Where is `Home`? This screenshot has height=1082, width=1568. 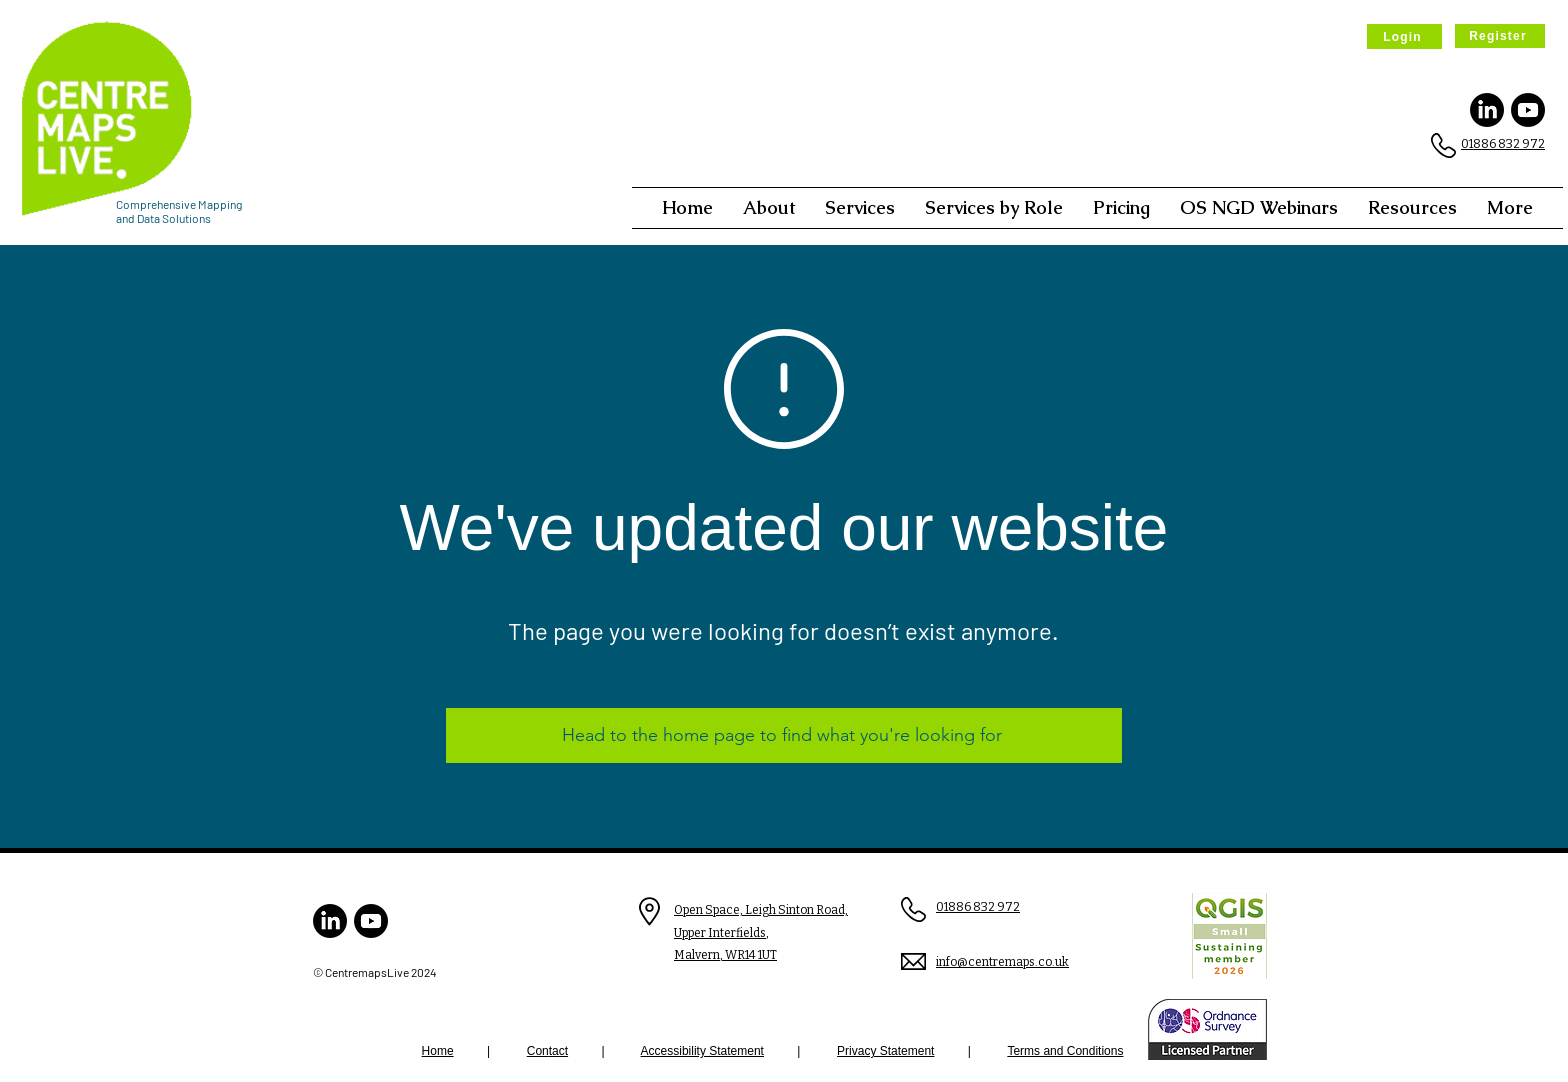
Home is located at coordinates (438, 1051).